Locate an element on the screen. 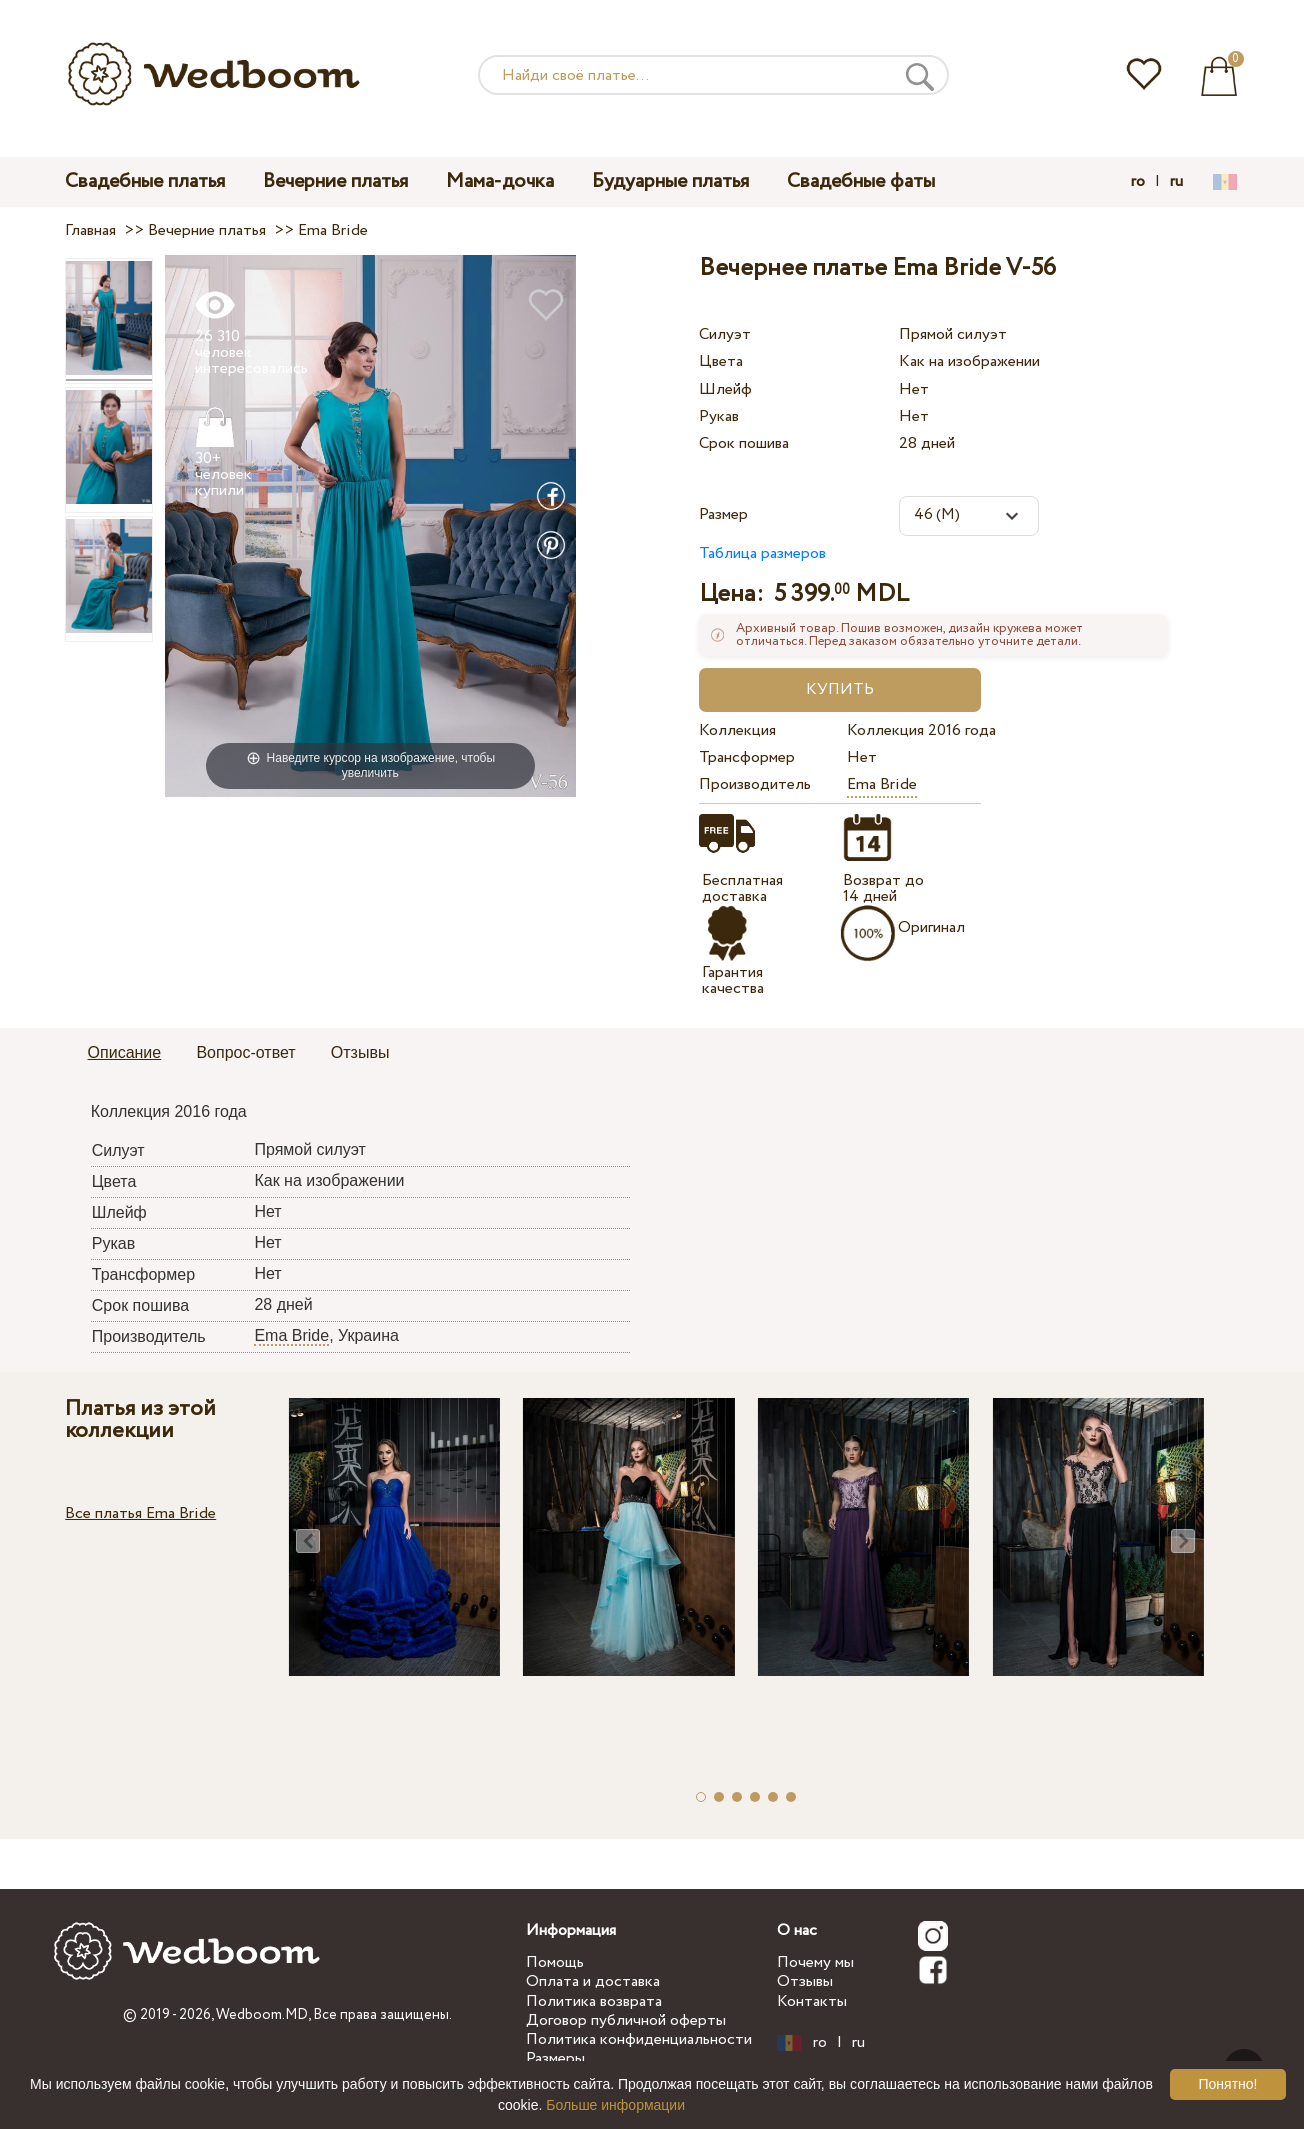  Срок пошива is located at coordinates (744, 443).